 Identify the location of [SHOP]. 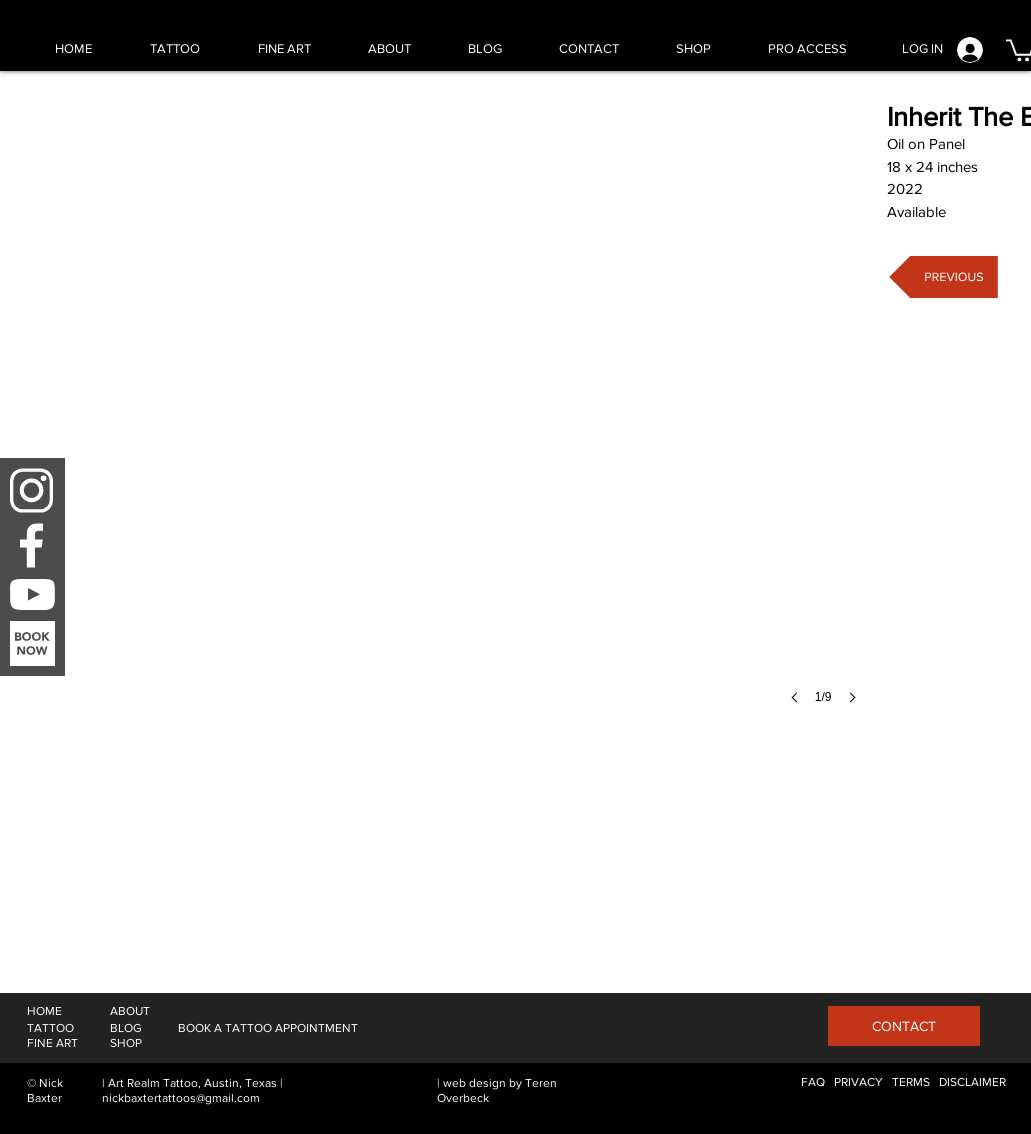
(126, 1043).